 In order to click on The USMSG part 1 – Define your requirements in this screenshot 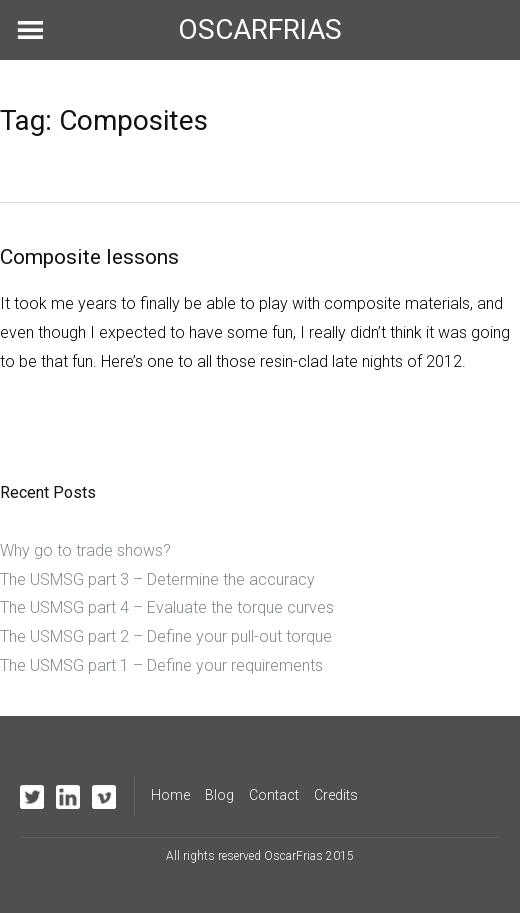, I will do `click(161, 665)`.